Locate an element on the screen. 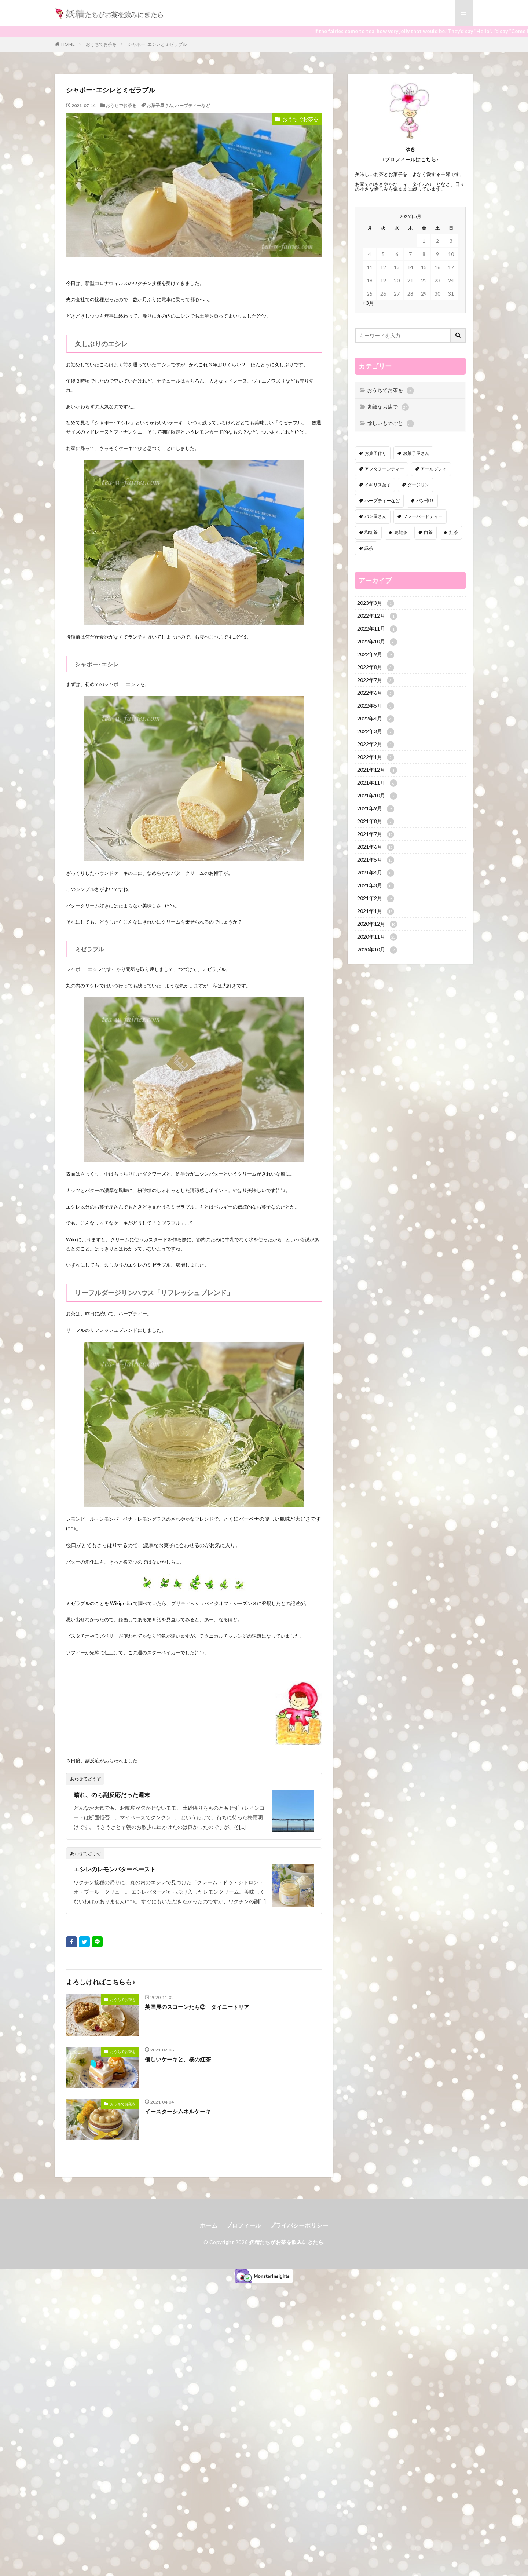  パン屋さん [パン屋さん (4個の項目)] is located at coordinates (375, 516).